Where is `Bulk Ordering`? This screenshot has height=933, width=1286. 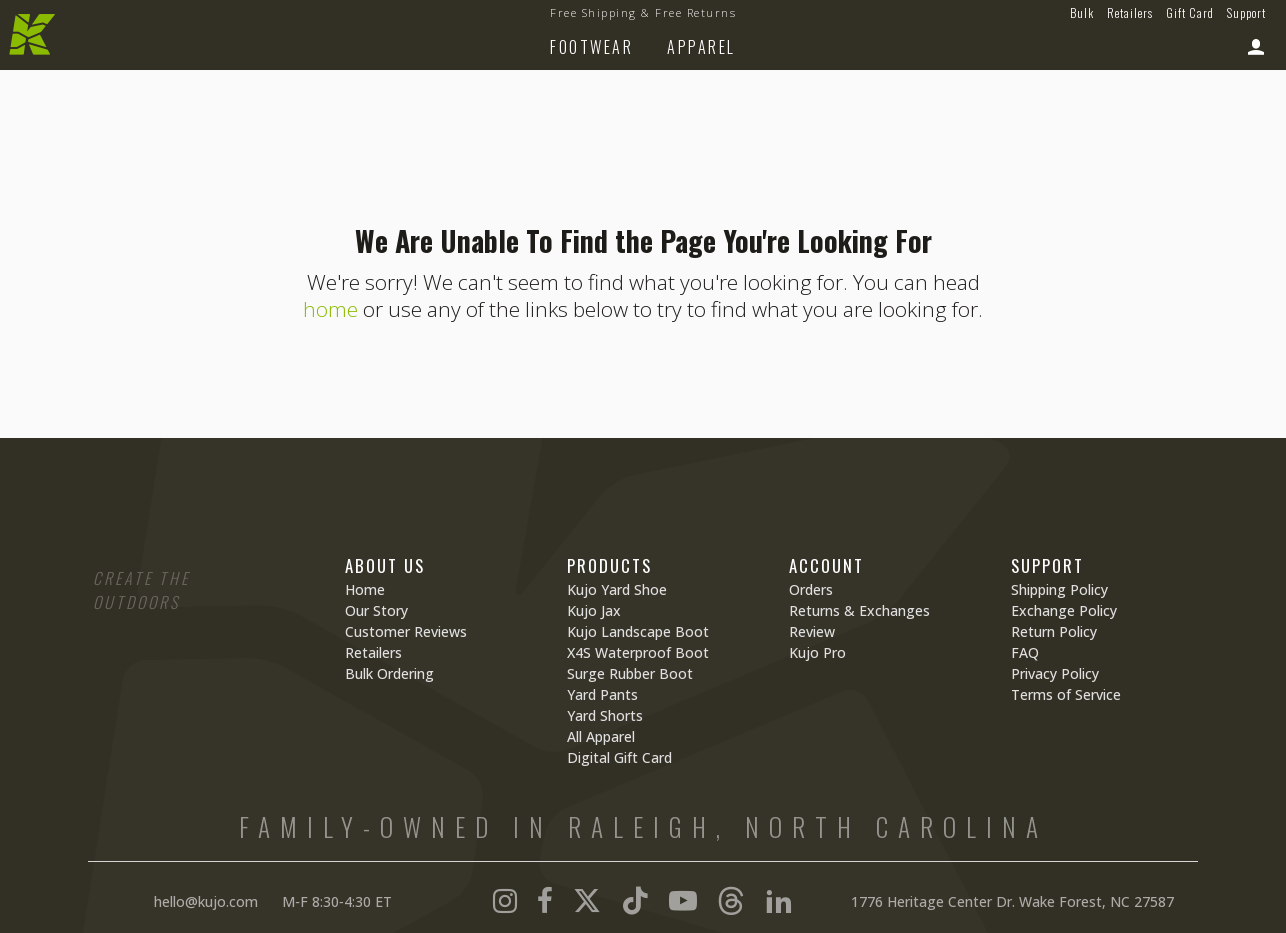
Bulk Ordering is located at coordinates (389, 673).